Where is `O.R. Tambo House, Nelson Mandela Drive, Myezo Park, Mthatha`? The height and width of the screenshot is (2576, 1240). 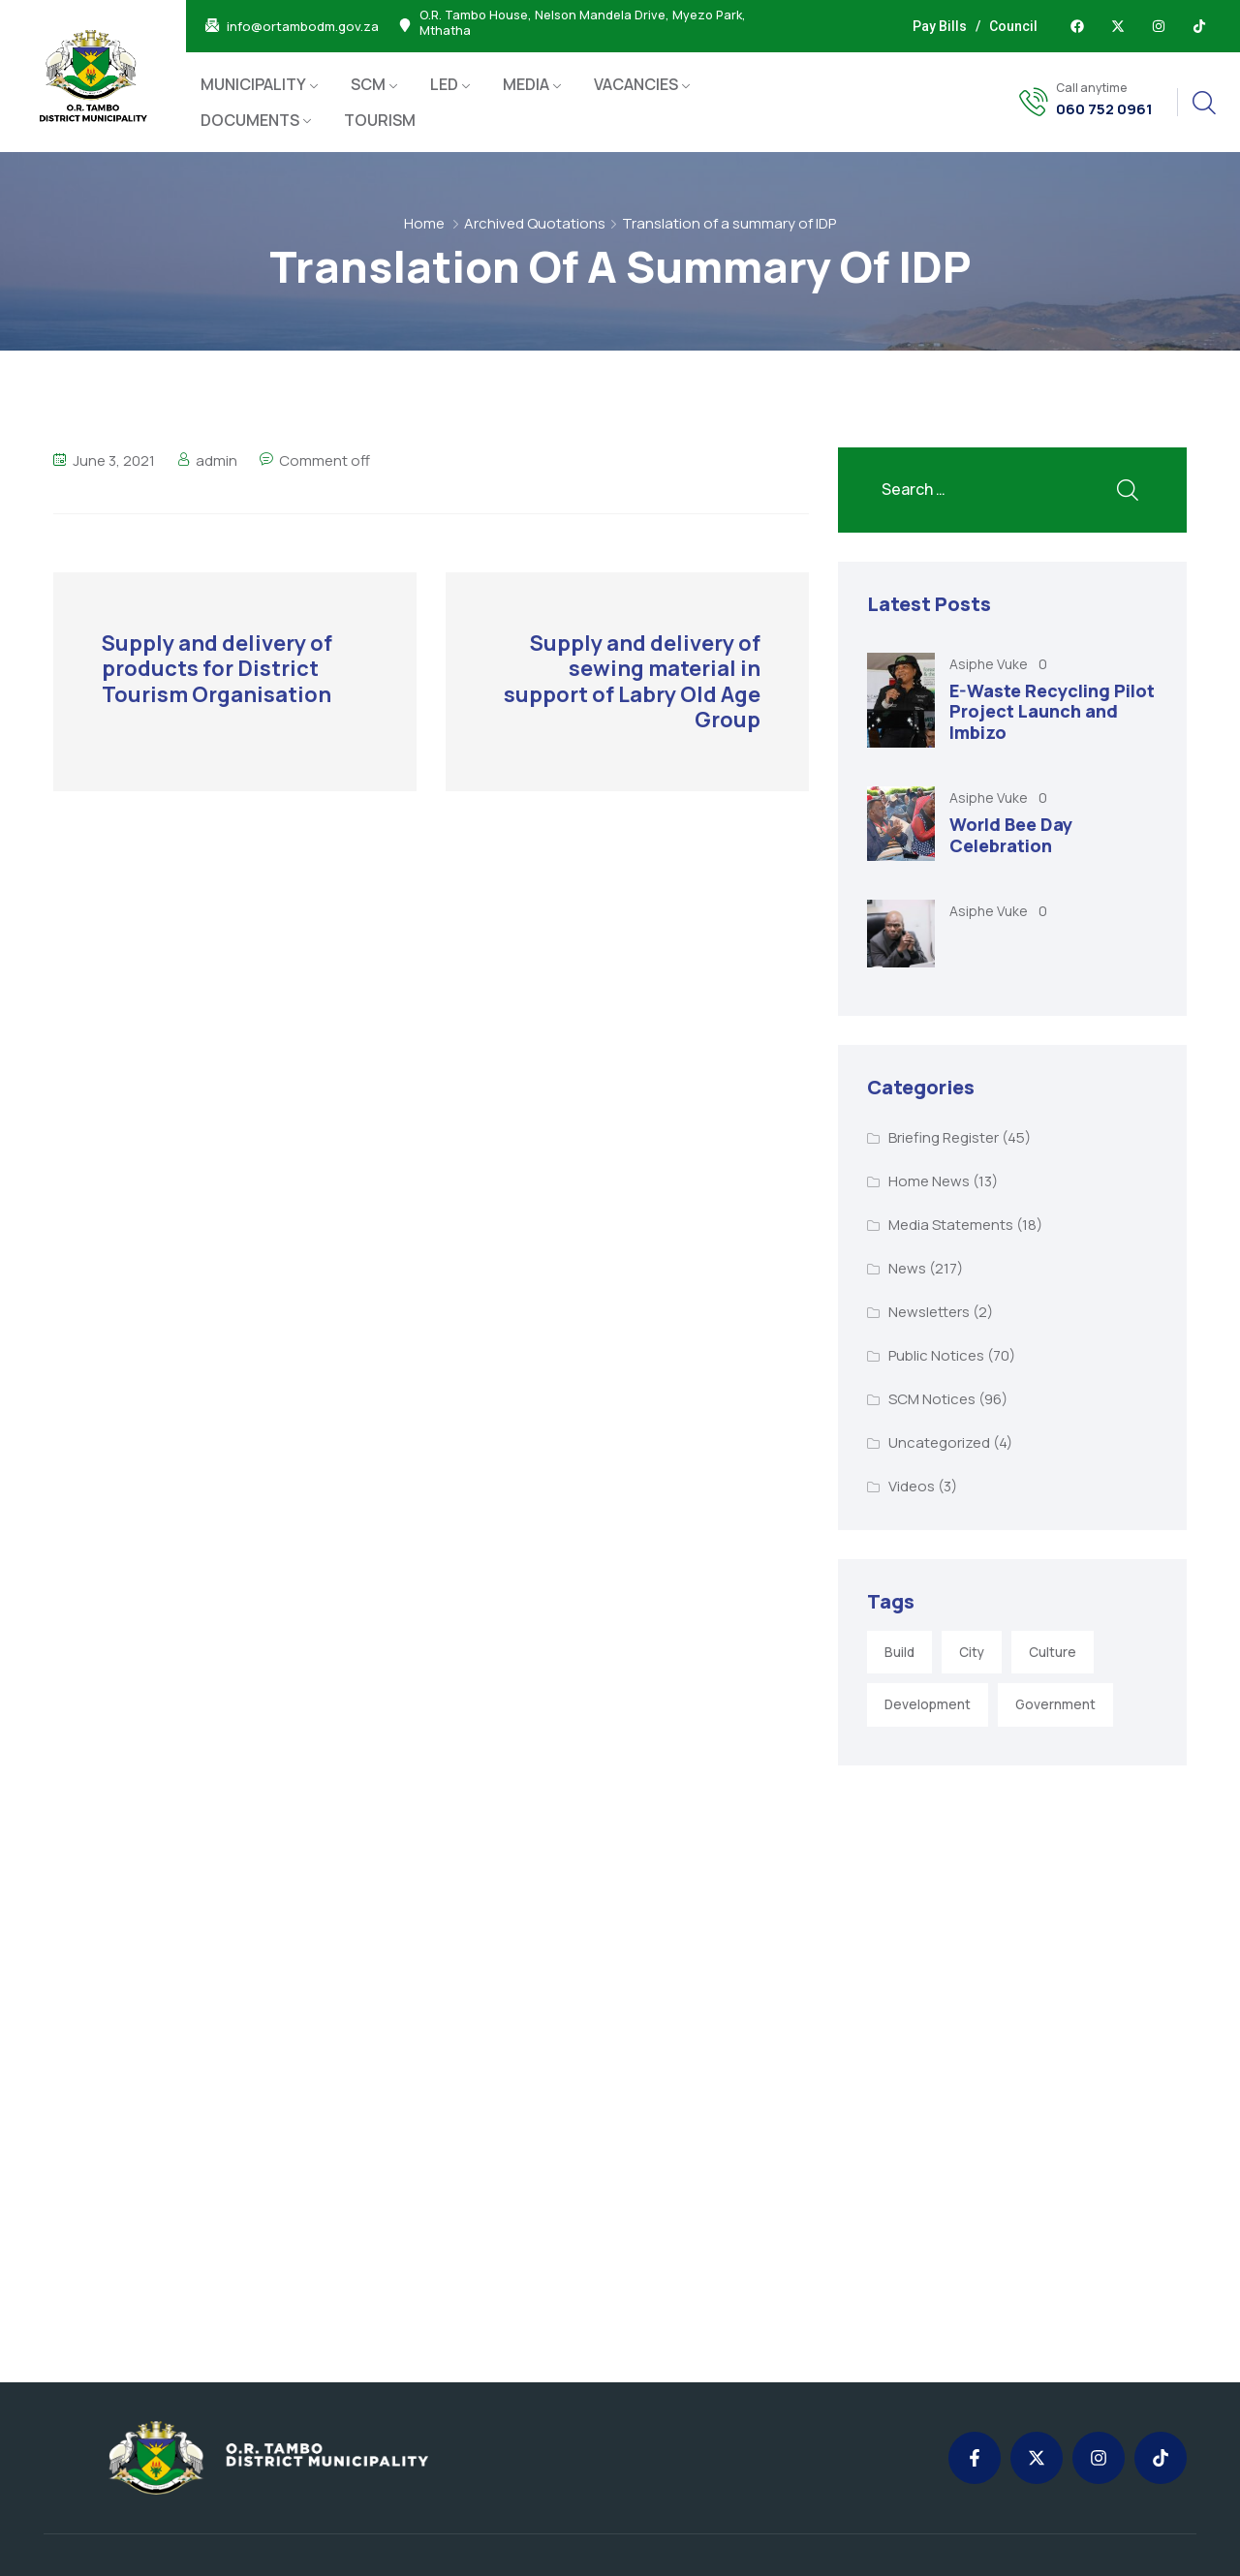
O.R. Tambo House, Nelson Mandela Drive, Myezo Park, Mthatha is located at coordinates (582, 23).